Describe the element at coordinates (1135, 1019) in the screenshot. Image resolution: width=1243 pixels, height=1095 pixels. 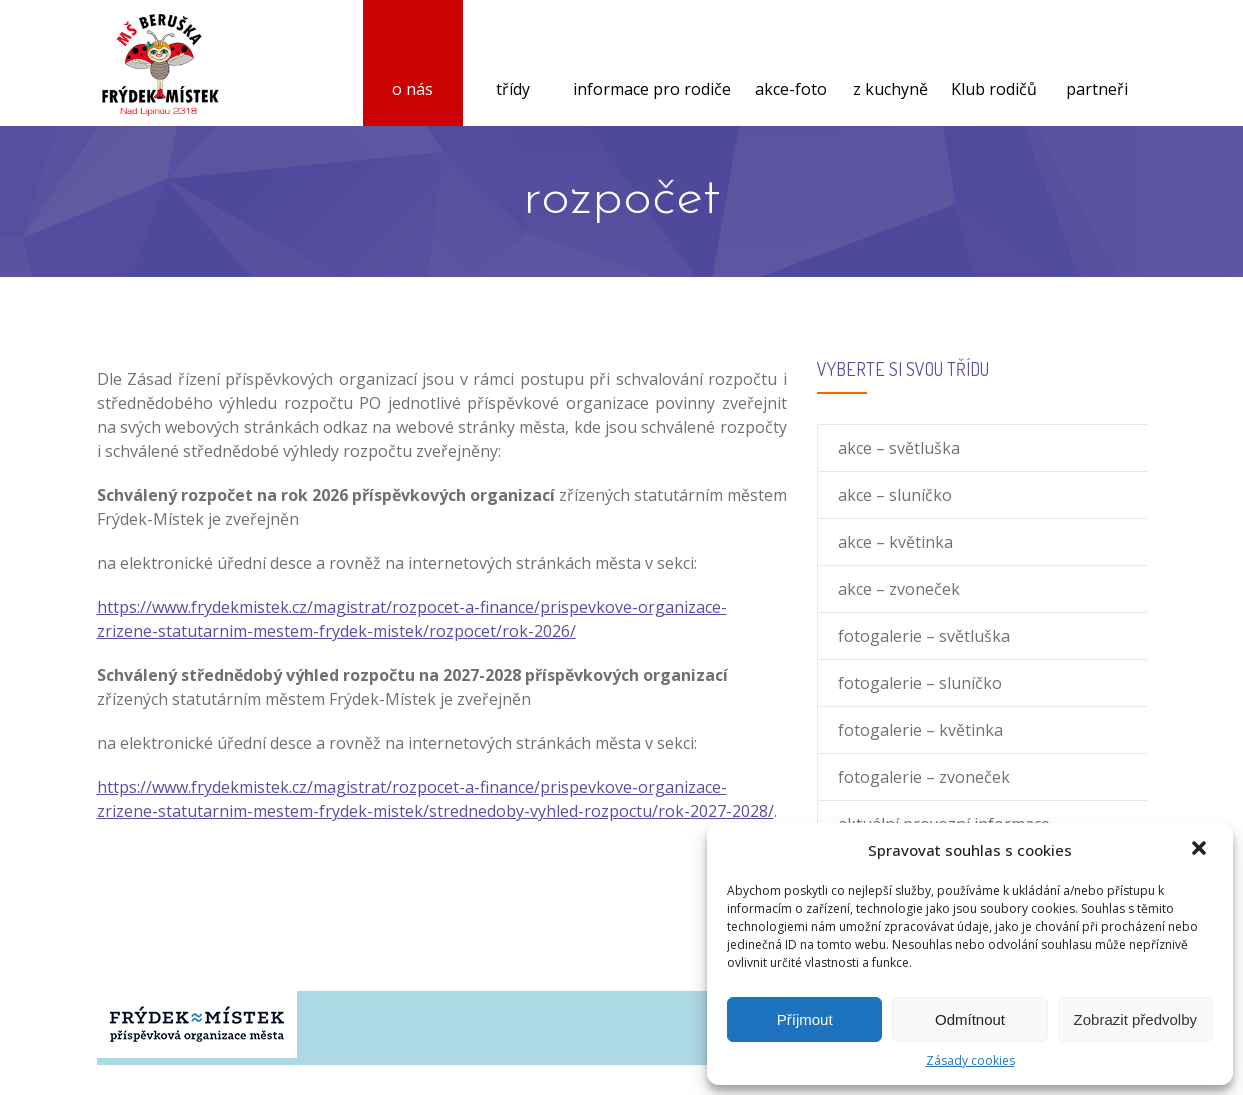
I see `Zobrazit předvolby` at that location.